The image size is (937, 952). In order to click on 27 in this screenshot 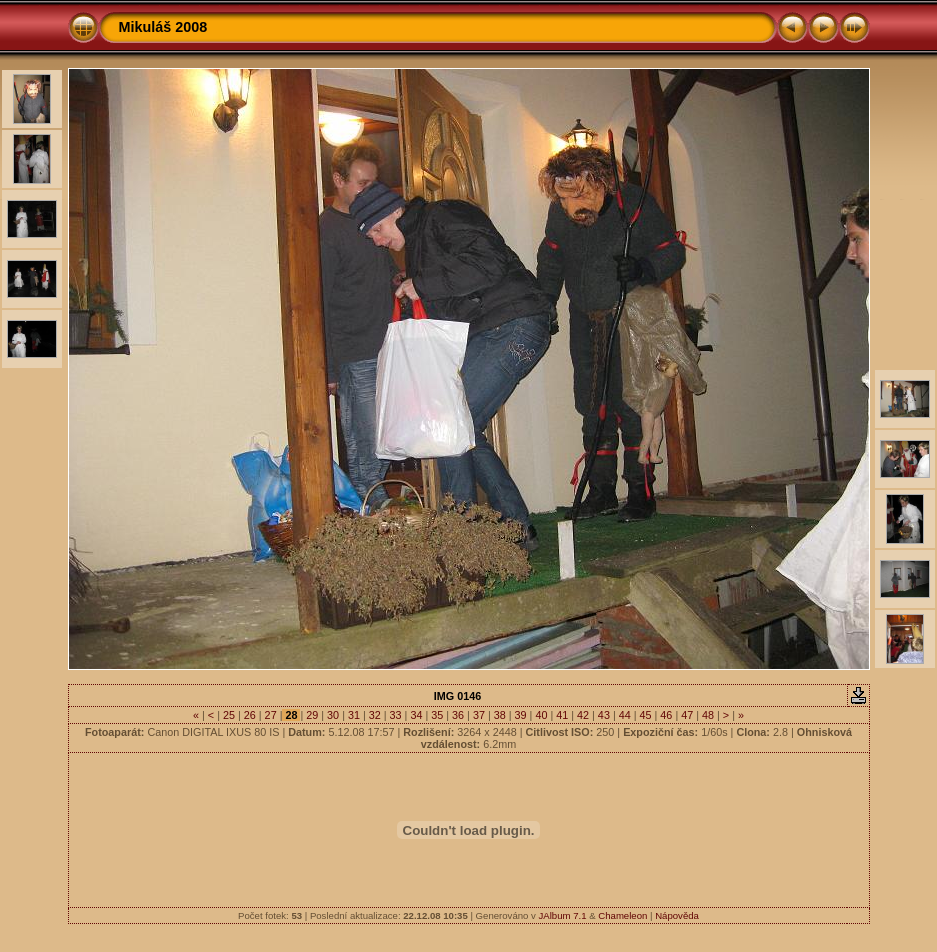, I will do `click(271, 715)`.